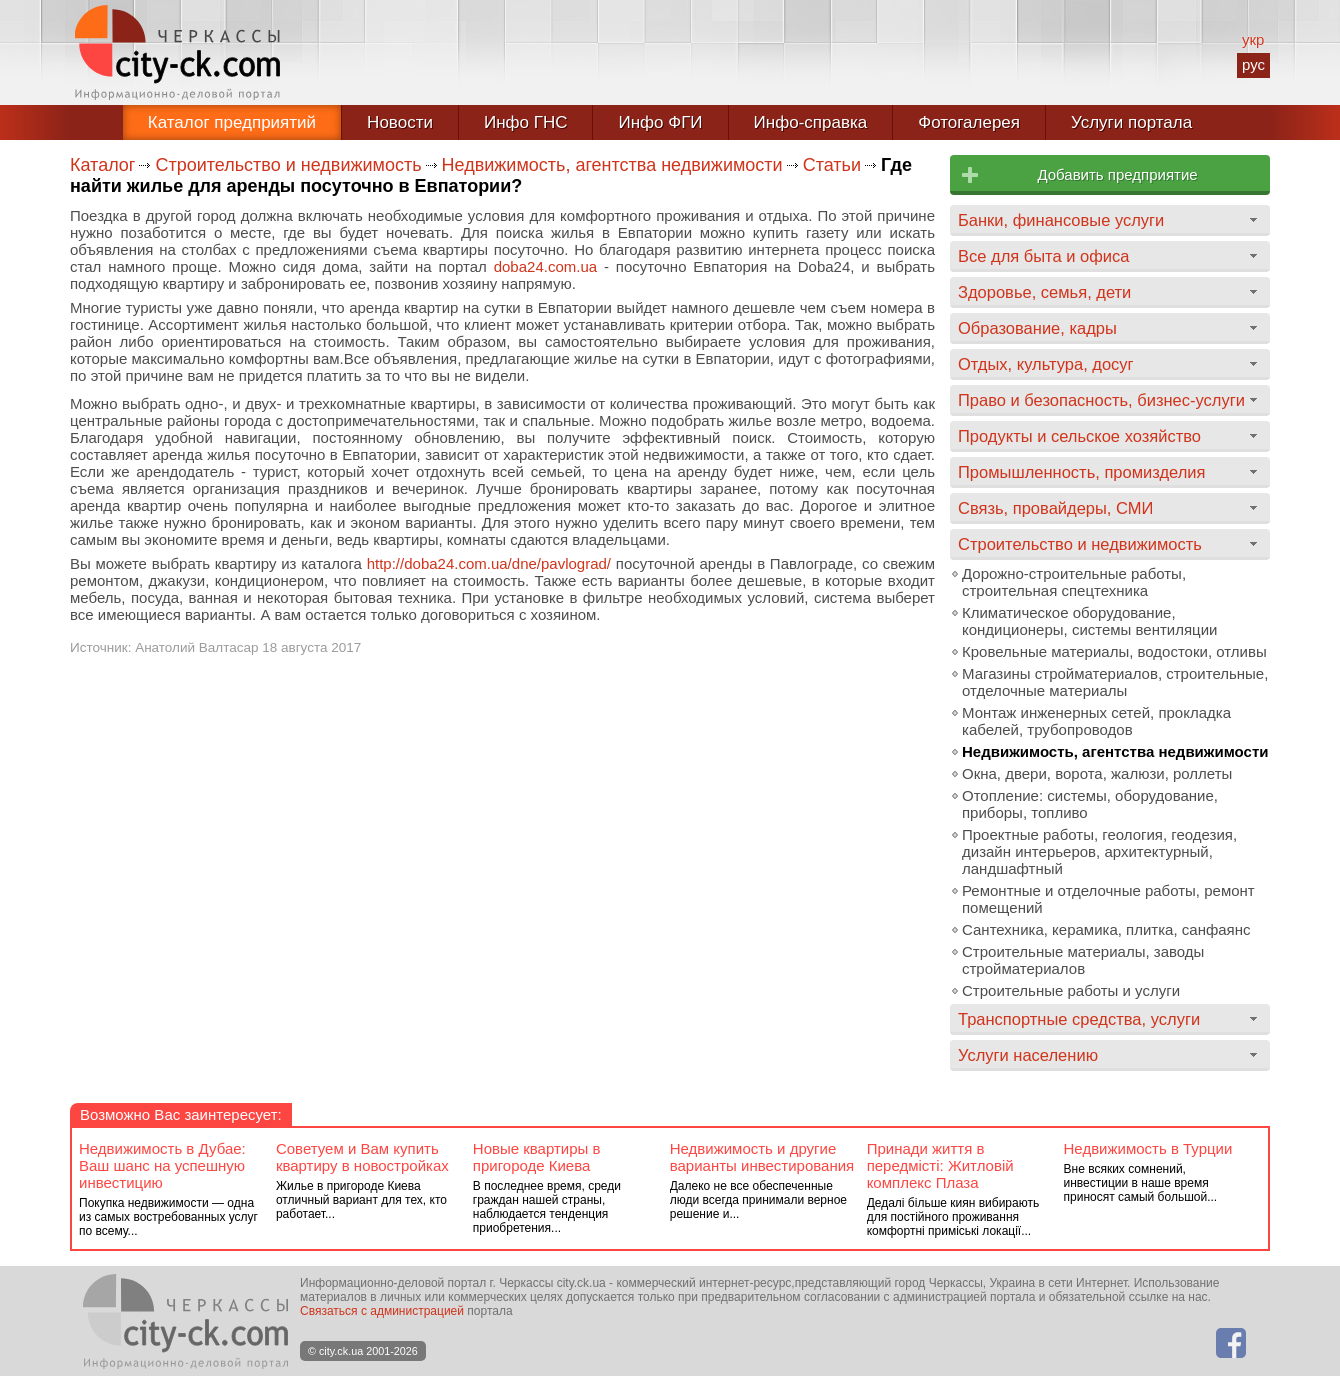 Image resolution: width=1340 pixels, height=1376 pixels. What do you see at coordinates (1097, 773) in the screenshot?
I see `Окна, двери, ворота, жалюзи, роллеты` at bounding box center [1097, 773].